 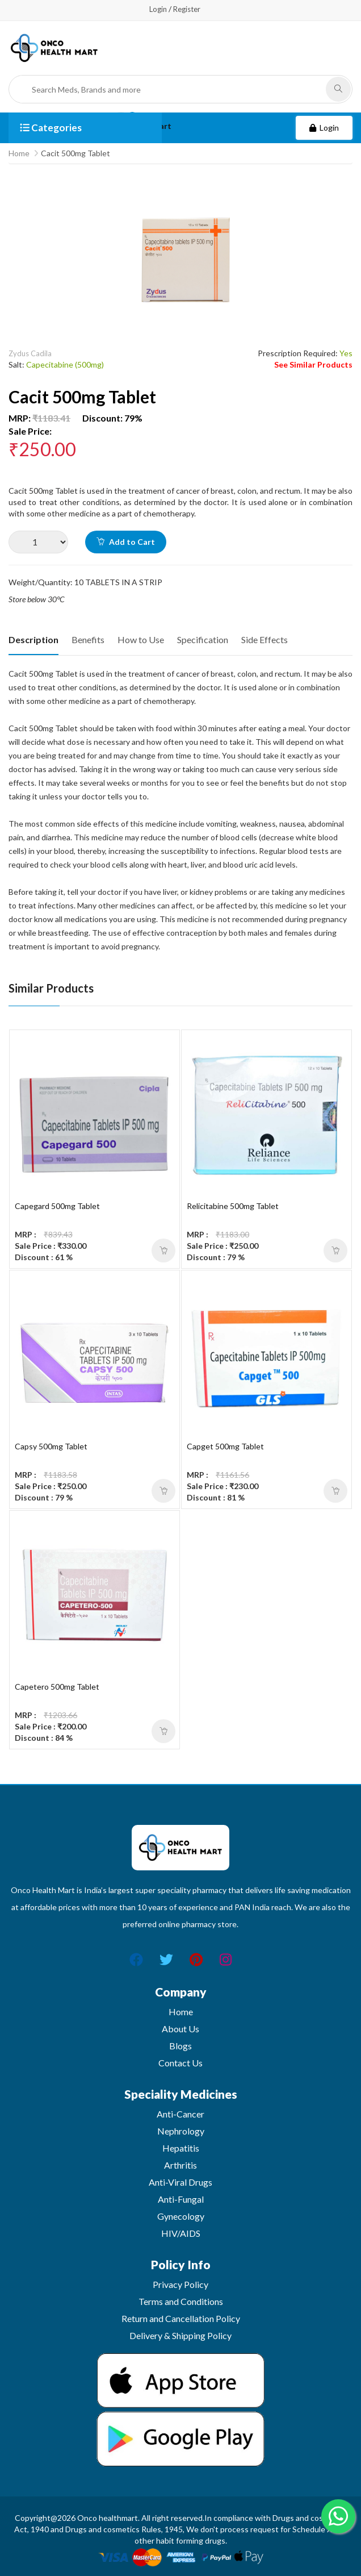 I want to click on Nephrology, so click(x=180, y=2130).